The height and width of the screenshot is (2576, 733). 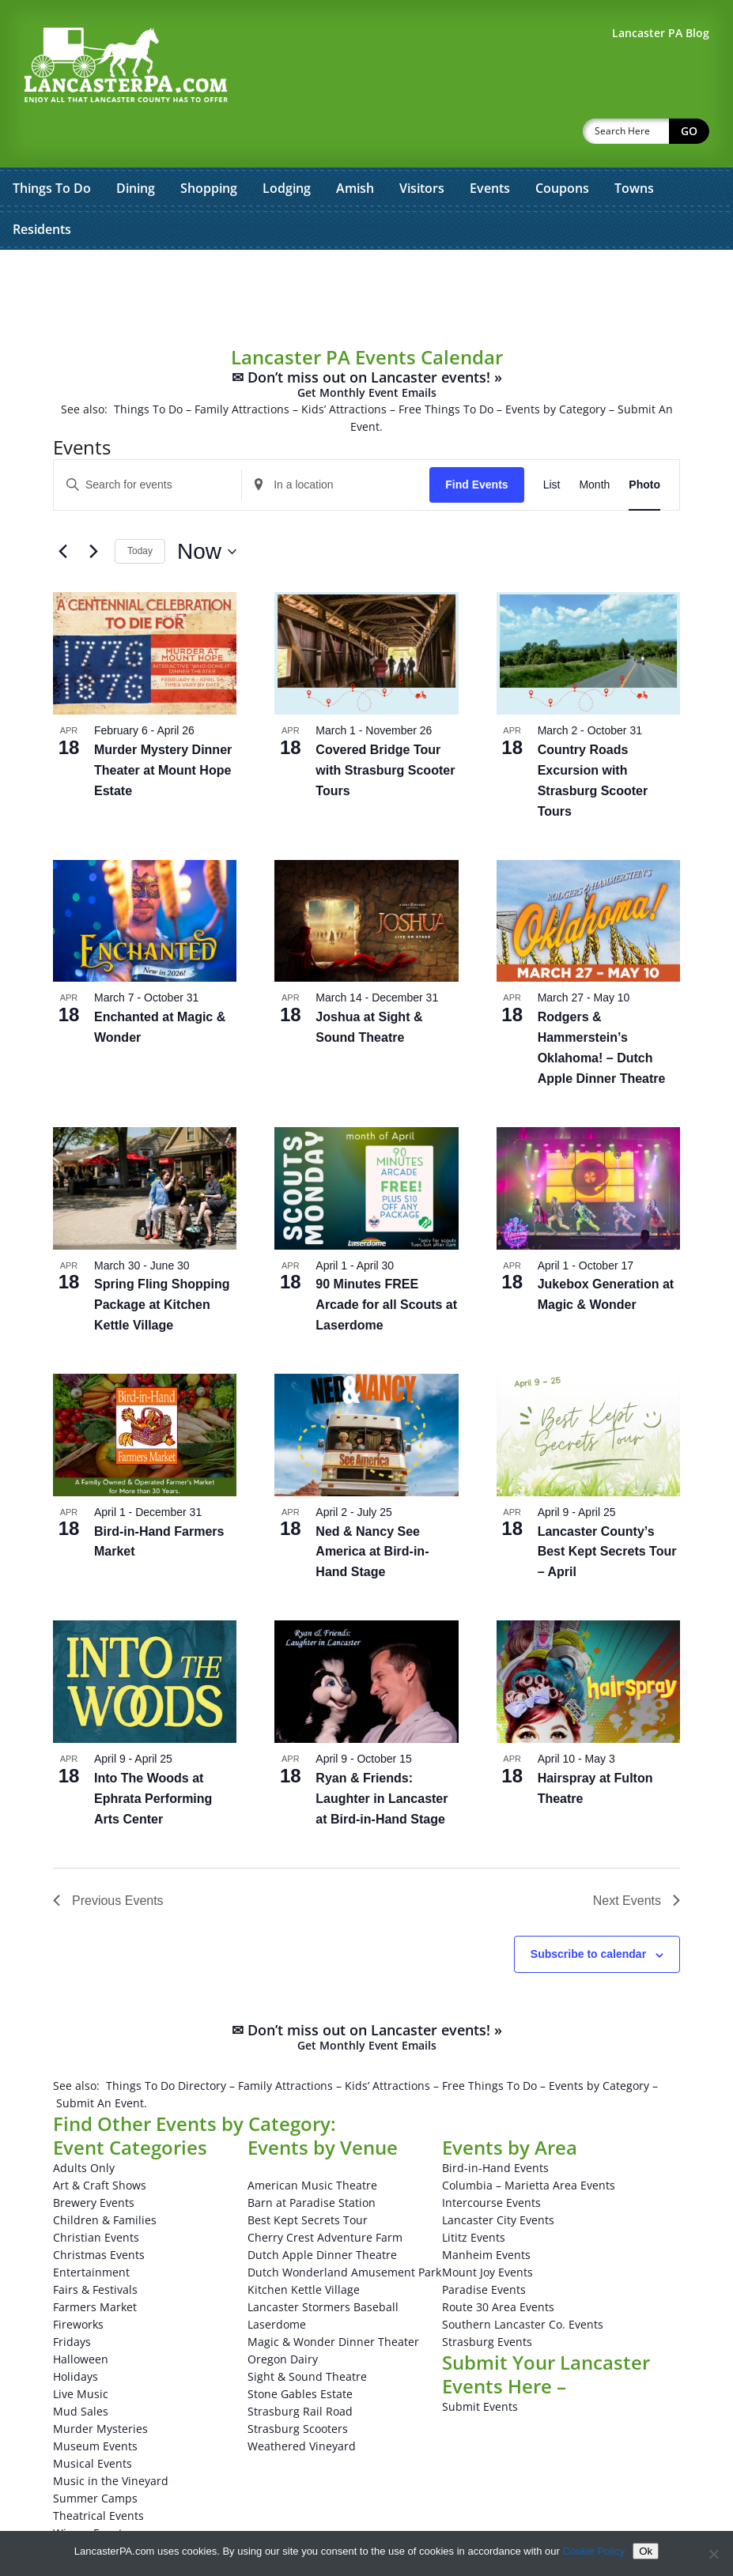 What do you see at coordinates (344, 367) in the screenshot?
I see `Kids’ Attractions` at bounding box center [344, 367].